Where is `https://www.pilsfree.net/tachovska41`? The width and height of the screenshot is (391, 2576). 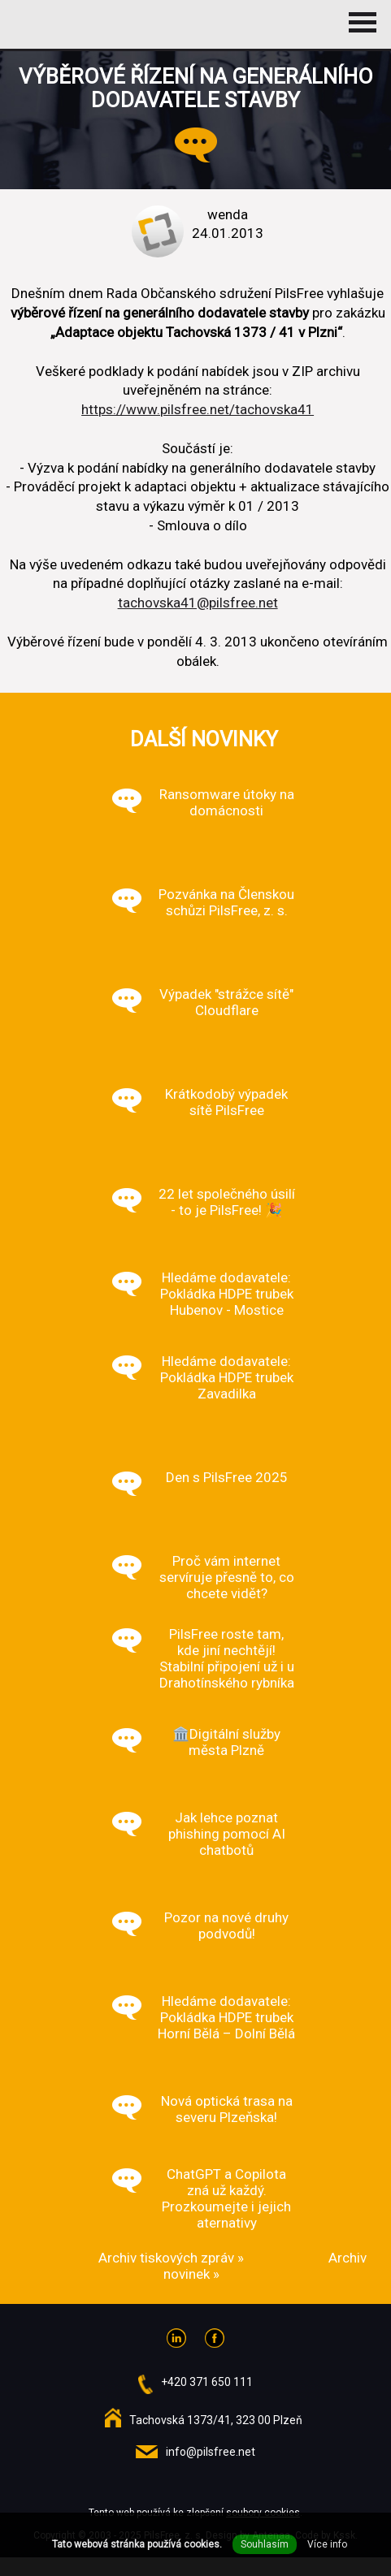
https://www.pilsfree.net/tachovska41 is located at coordinates (197, 409).